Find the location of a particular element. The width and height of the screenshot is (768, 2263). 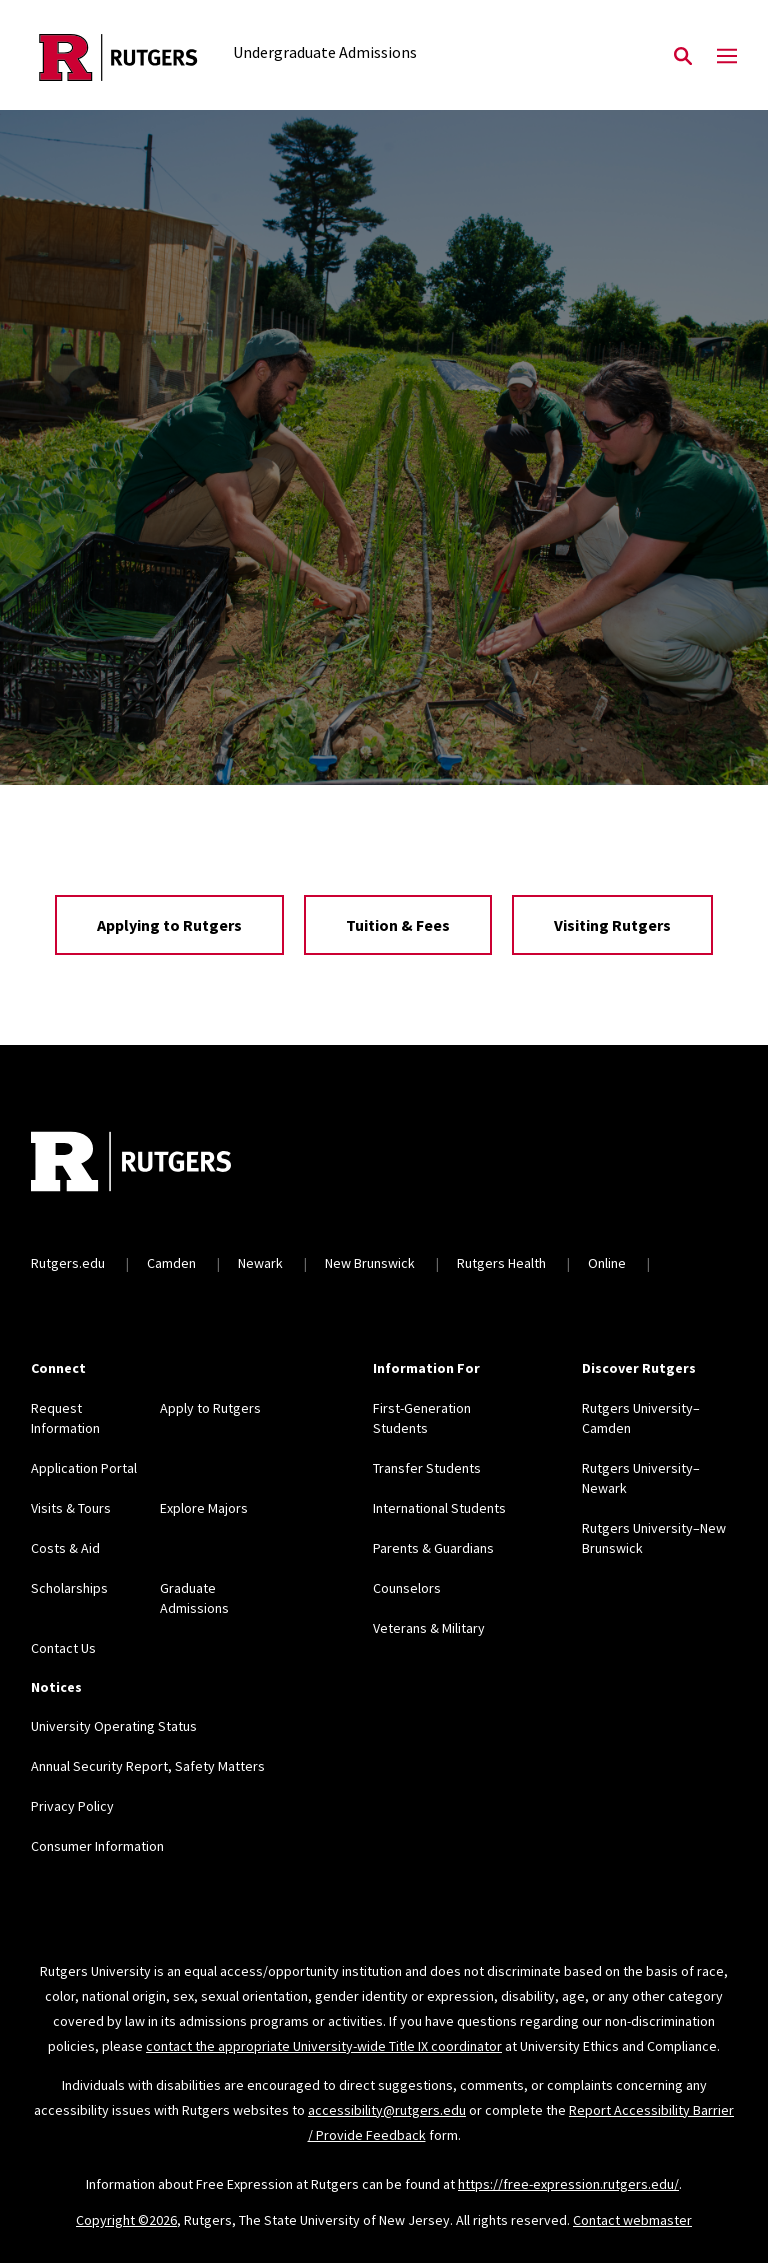

Visits & Tours is located at coordinates (71, 1508).